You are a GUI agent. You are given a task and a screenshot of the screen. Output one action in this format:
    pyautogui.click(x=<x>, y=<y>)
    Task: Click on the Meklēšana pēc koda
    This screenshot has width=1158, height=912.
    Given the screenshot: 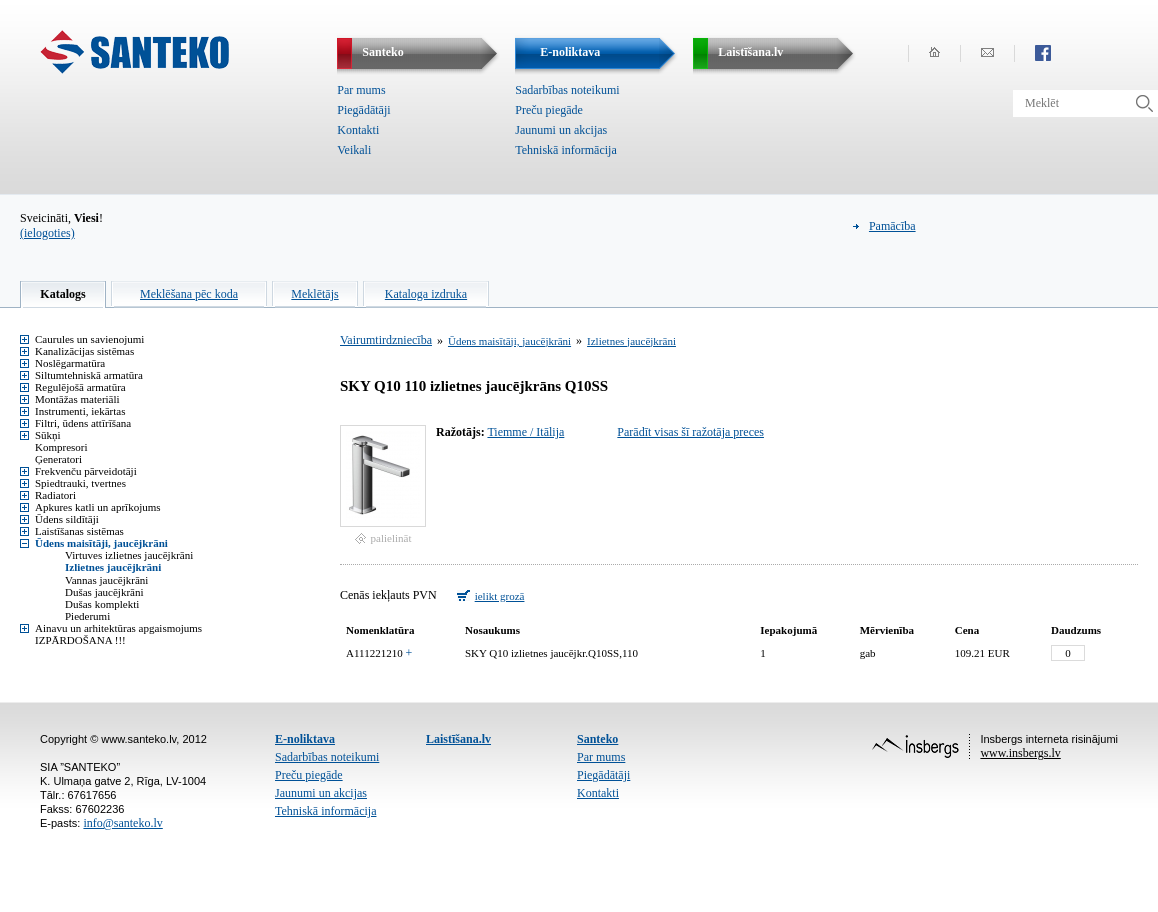 What is the action you would take?
    pyautogui.click(x=189, y=294)
    